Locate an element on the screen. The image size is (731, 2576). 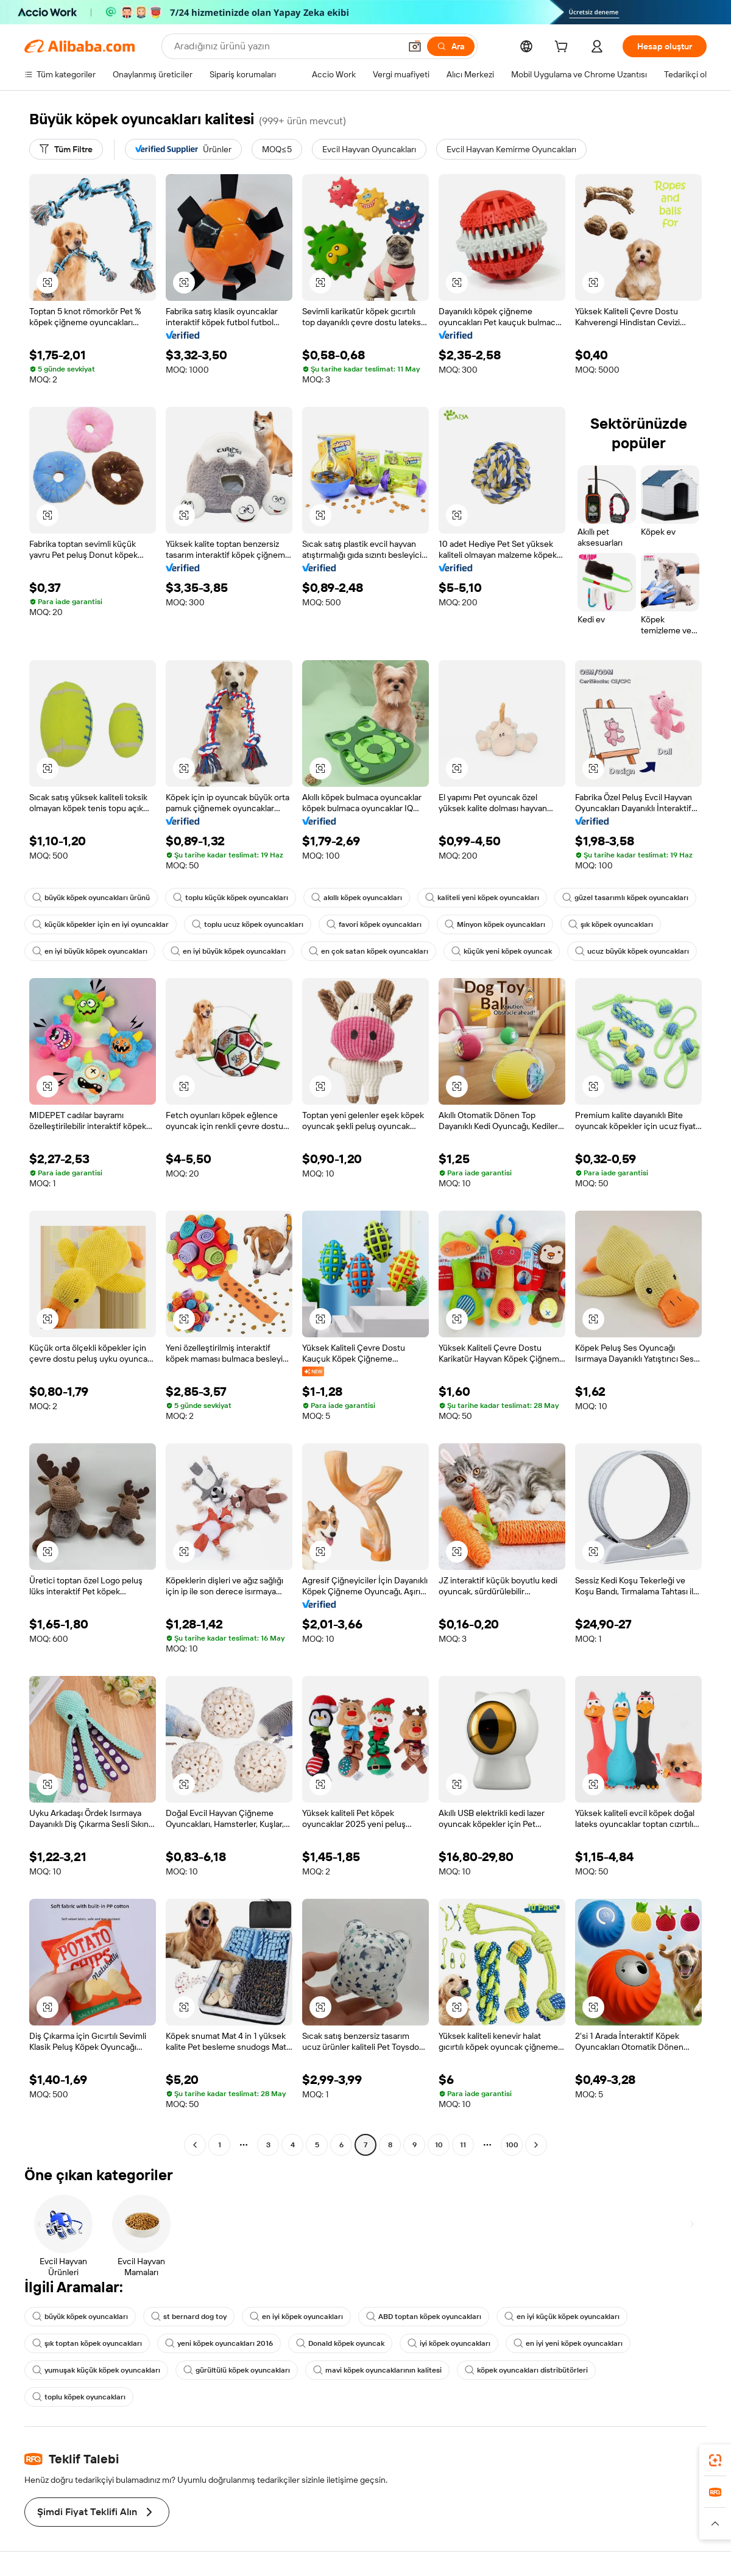
[link] is located at coordinates (715, 2460).